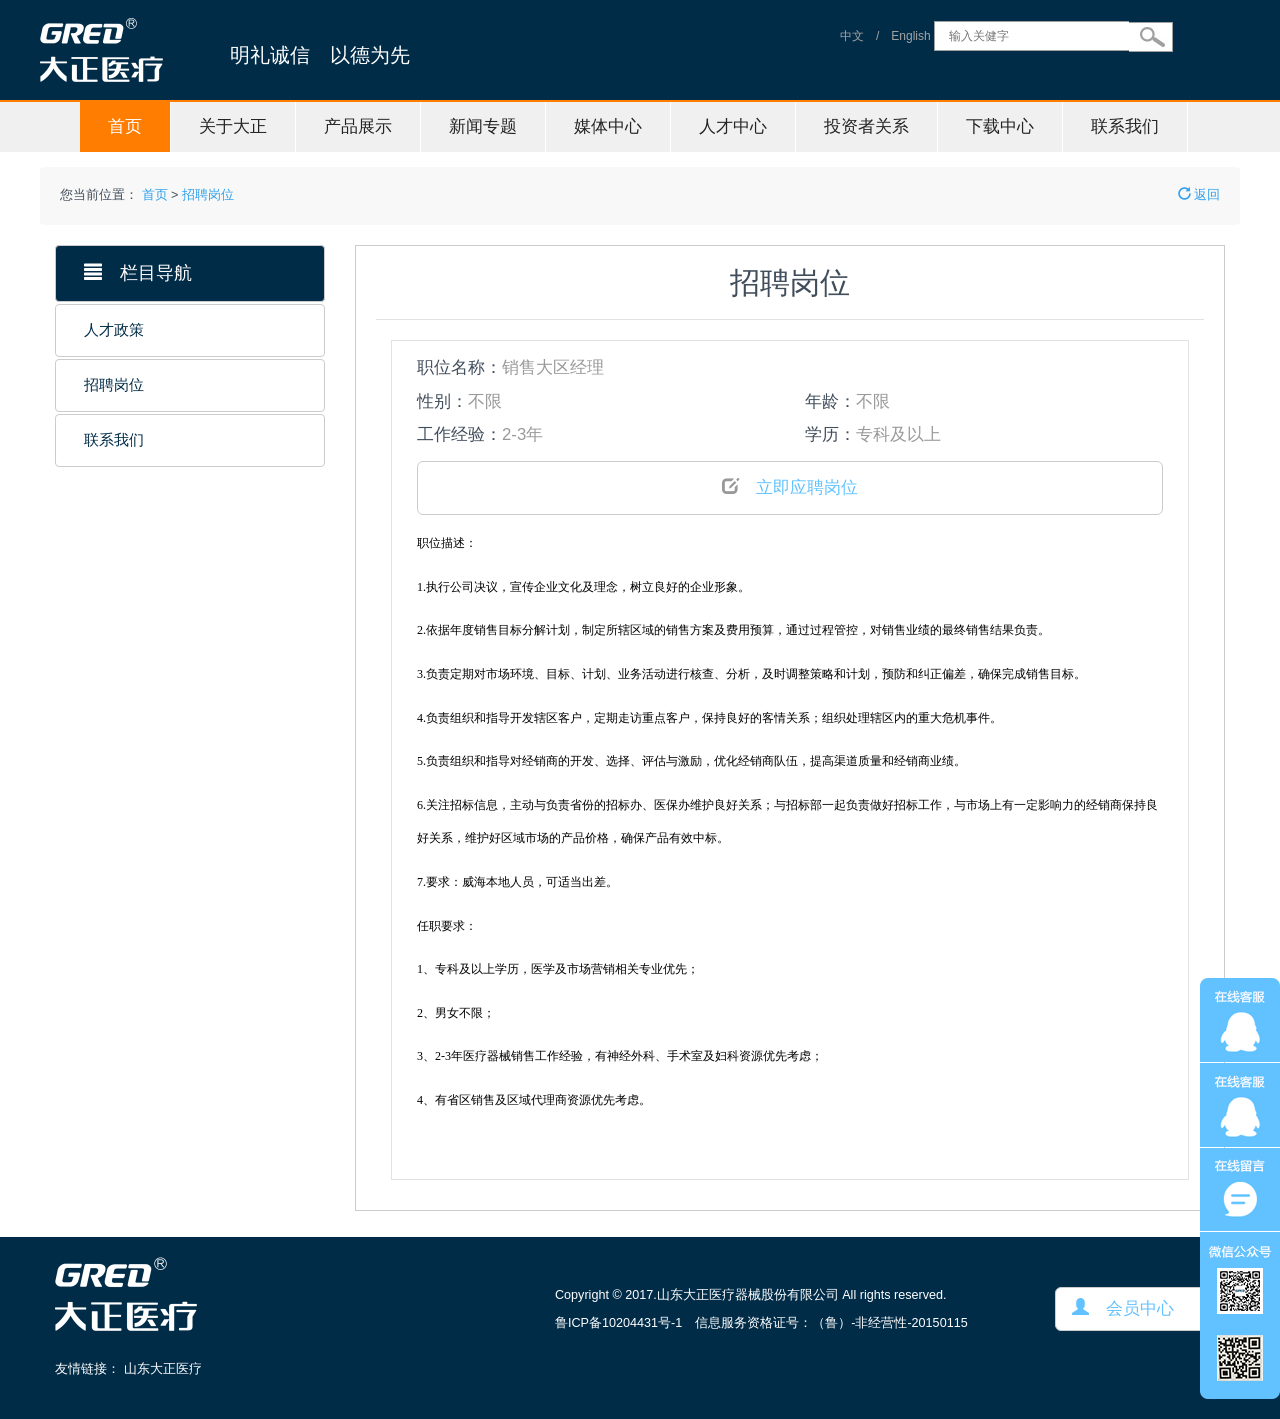 Image resolution: width=1280 pixels, height=1419 pixels. Describe the element at coordinates (1000, 126) in the screenshot. I see `下载中心` at that location.